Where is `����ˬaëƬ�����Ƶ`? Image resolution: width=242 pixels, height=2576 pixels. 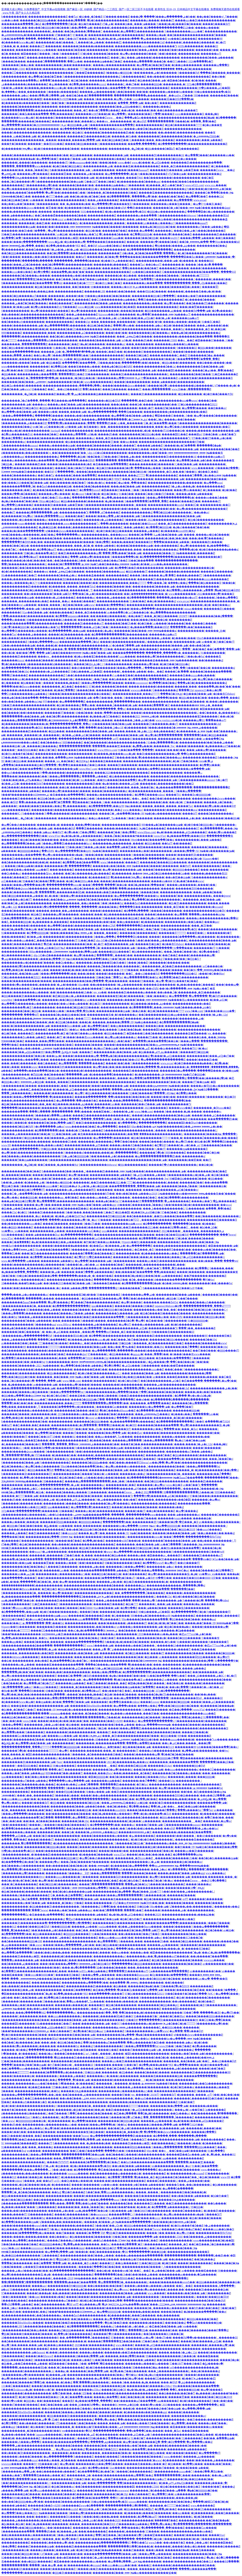
����ˬaëƬ�����Ƶ is located at coordinates (104, 512).